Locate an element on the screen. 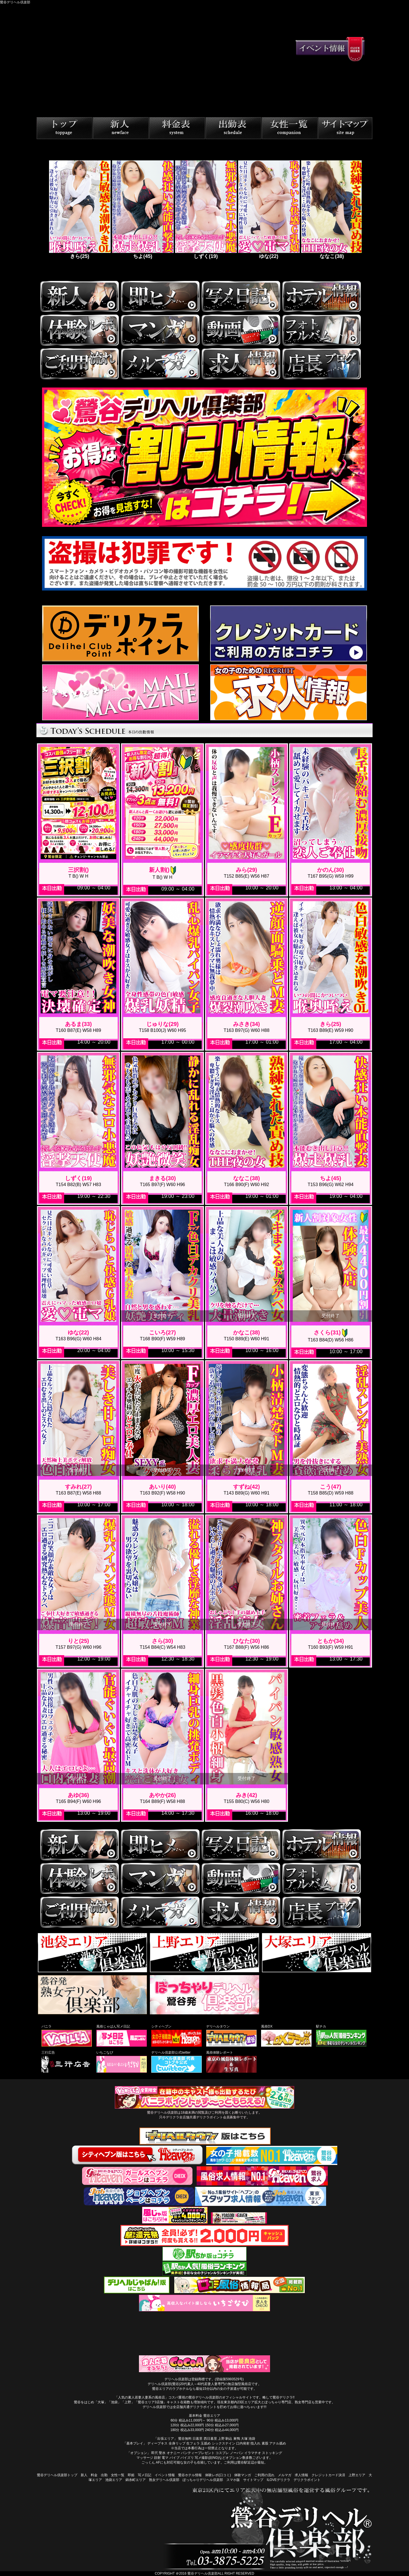 The width and height of the screenshot is (409, 2576). Previous is located at coordinates (43, 212).